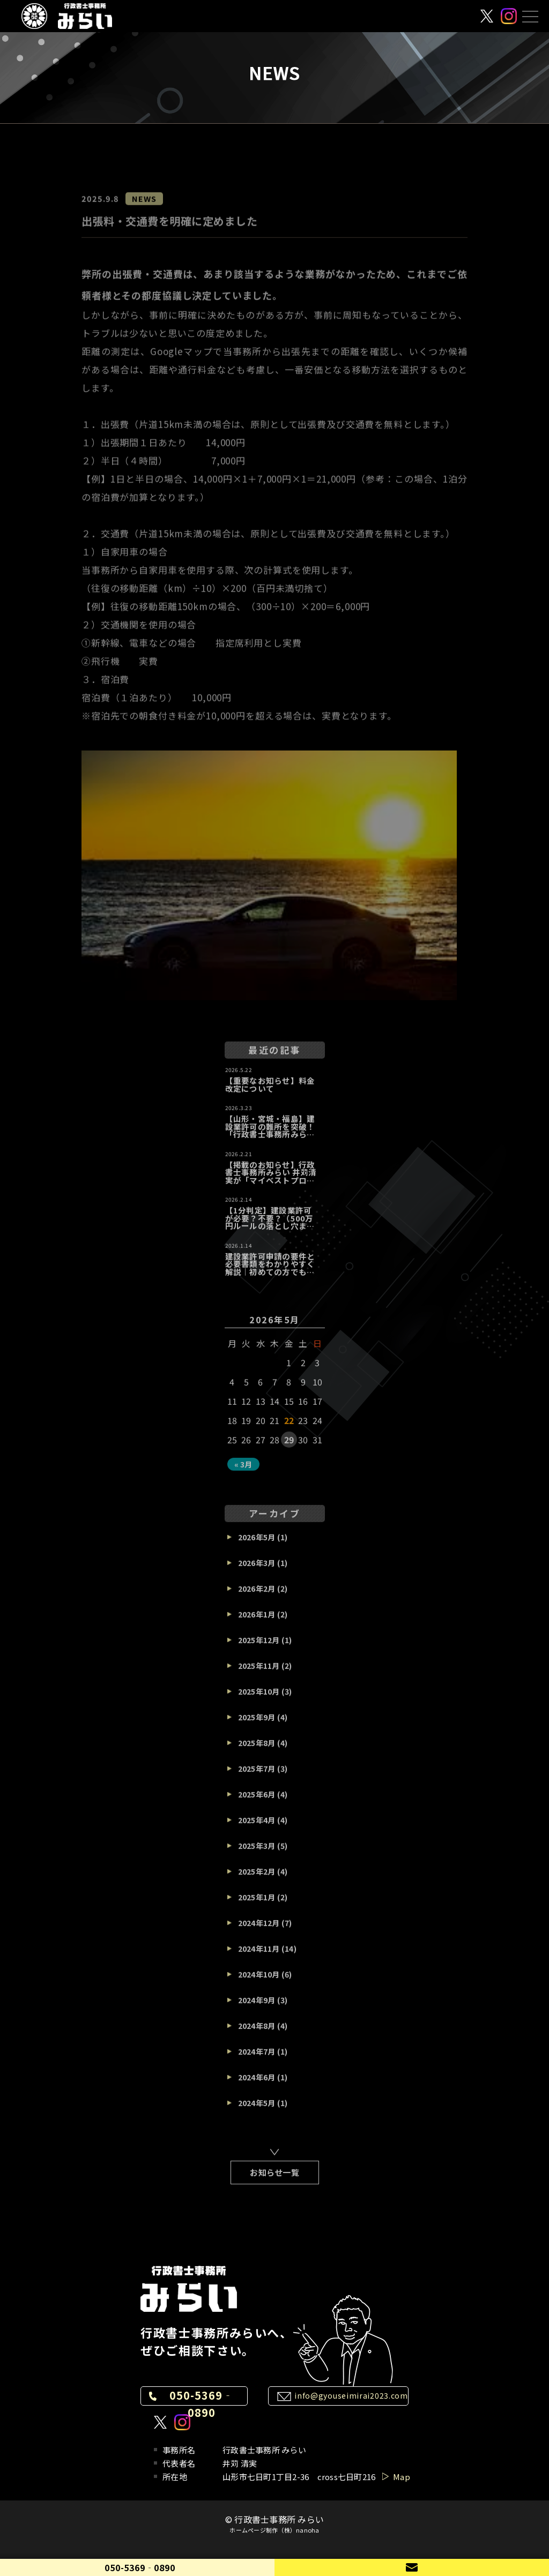  What do you see at coordinates (259, 1647) in the screenshot?
I see `2025年12月` at bounding box center [259, 1647].